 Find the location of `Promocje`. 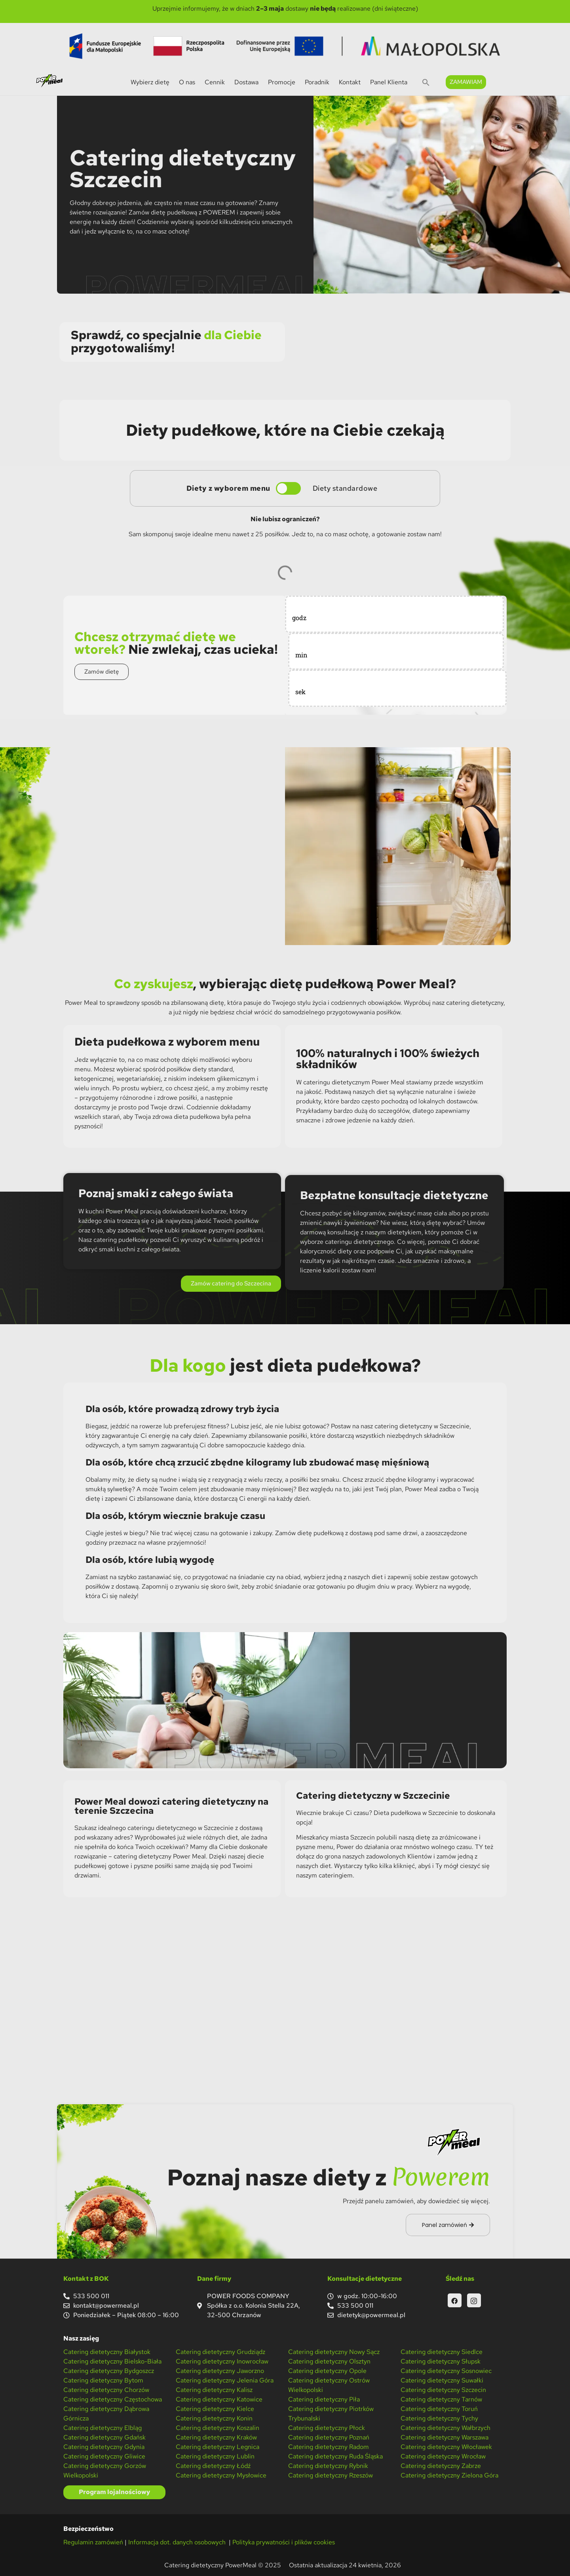

Promocje is located at coordinates (281, 82).